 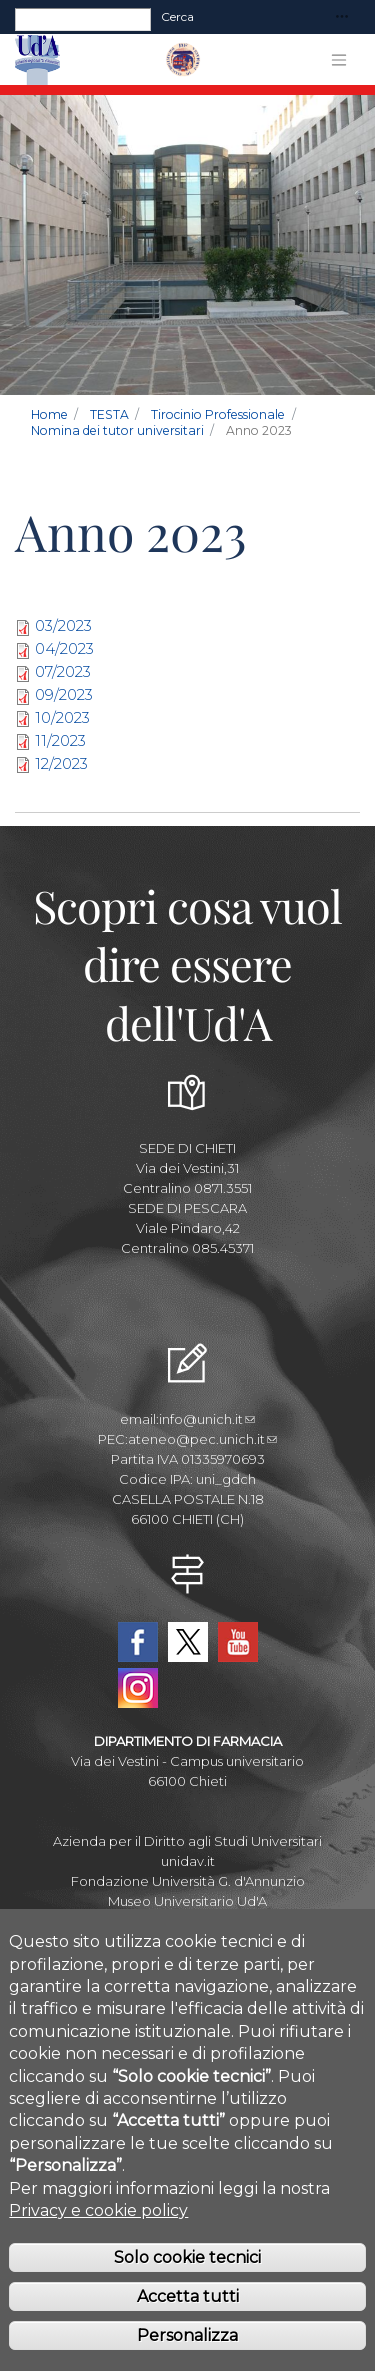 What do you see at coordinates (342, 17) in the screenshot?
I see `[Toggle navigation]` at bounding box center [342, 17].